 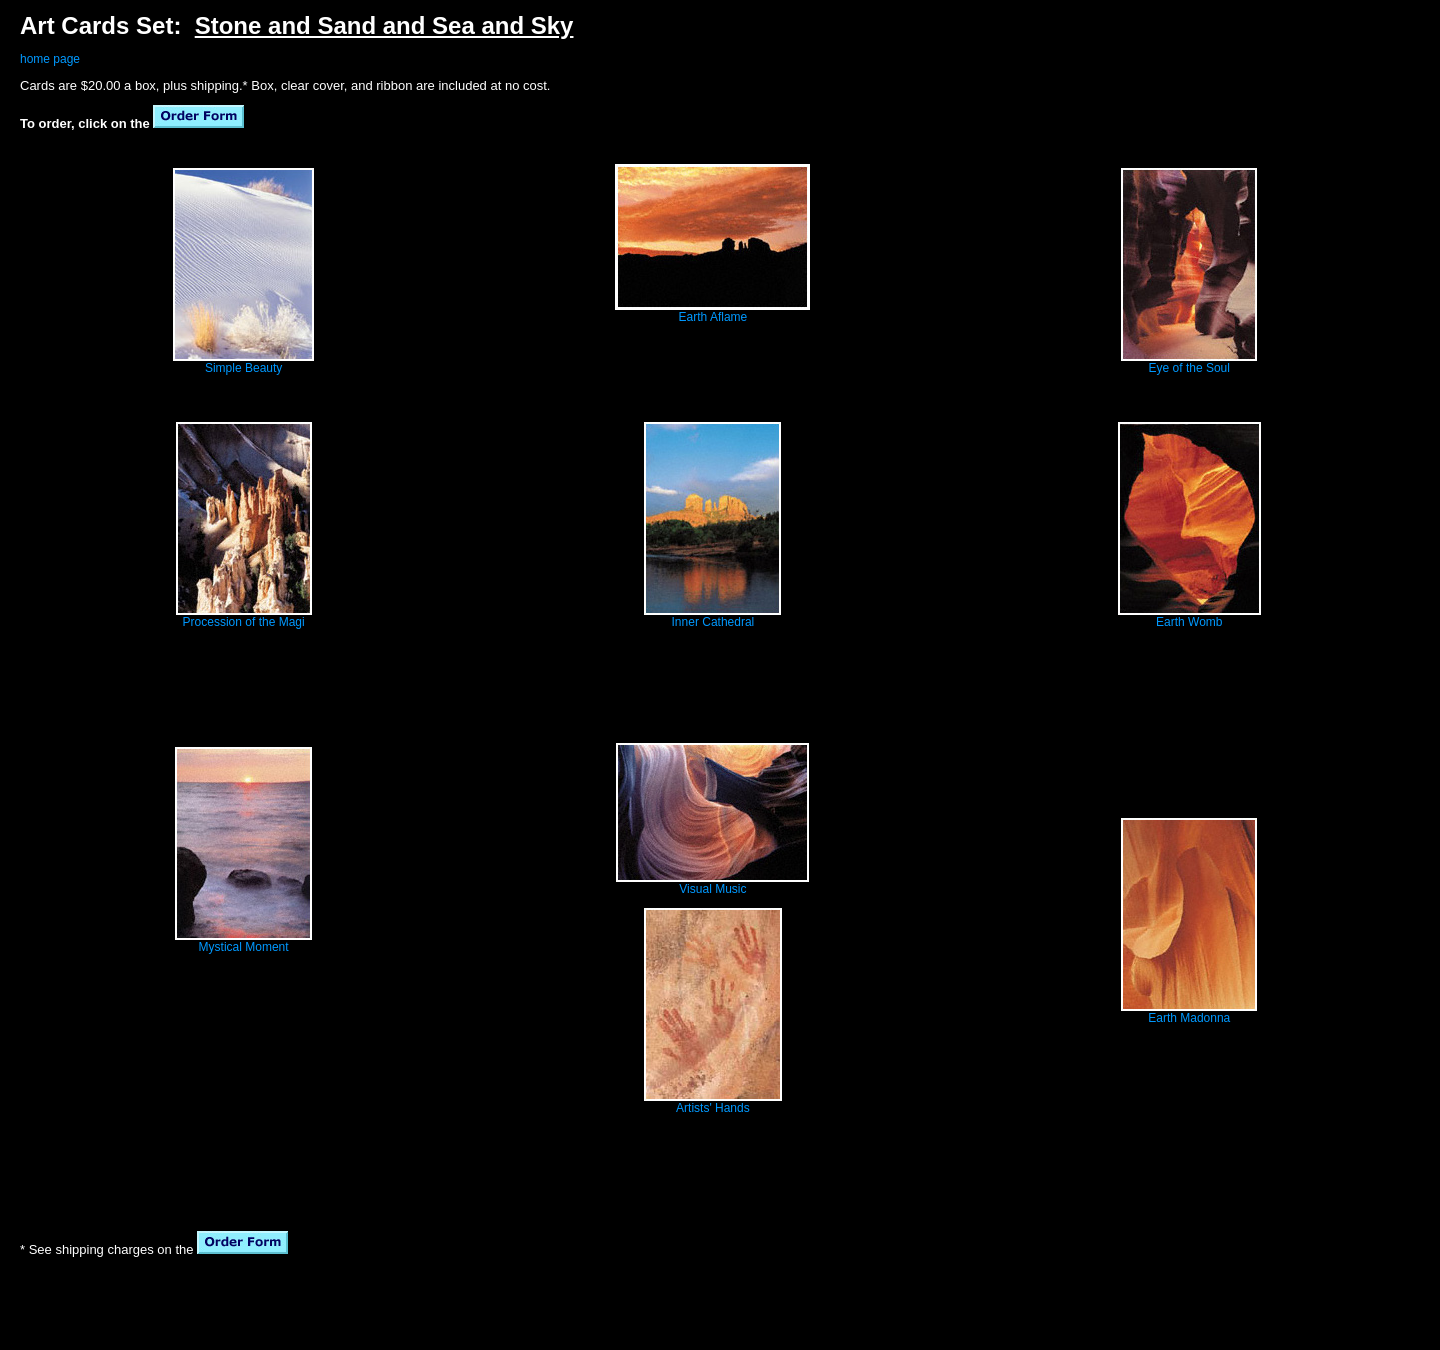 I want to click on Artists' Hands, so click(x=713, y=1108).